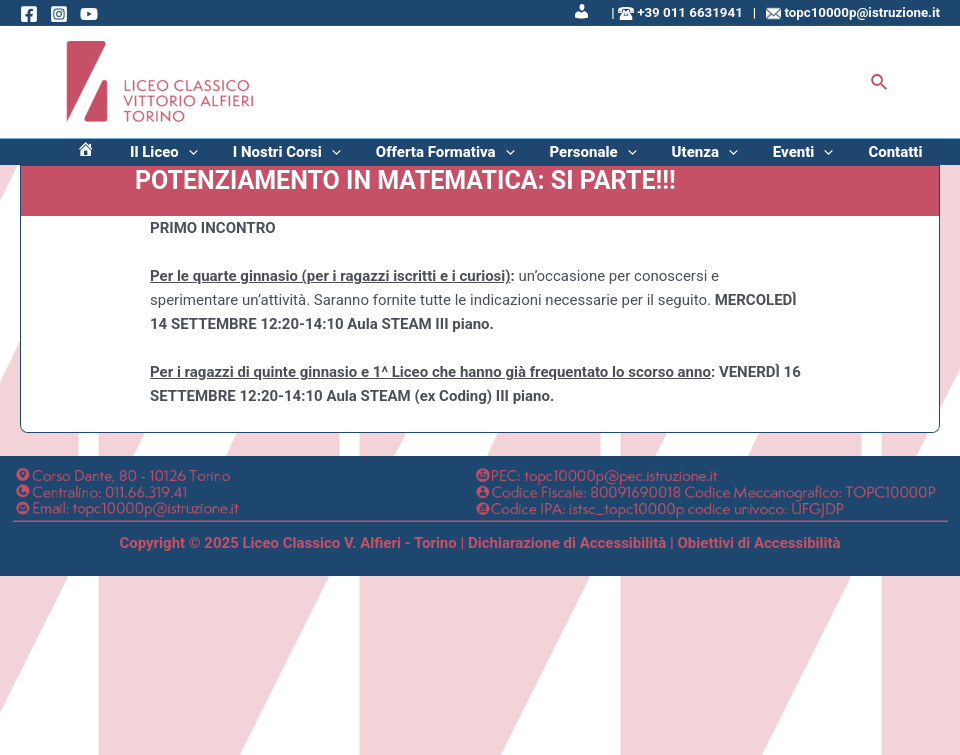 The width and height of the screenshot is (960, 755). I want to click on topc10000p@istruzione.it, so click(862, 12).